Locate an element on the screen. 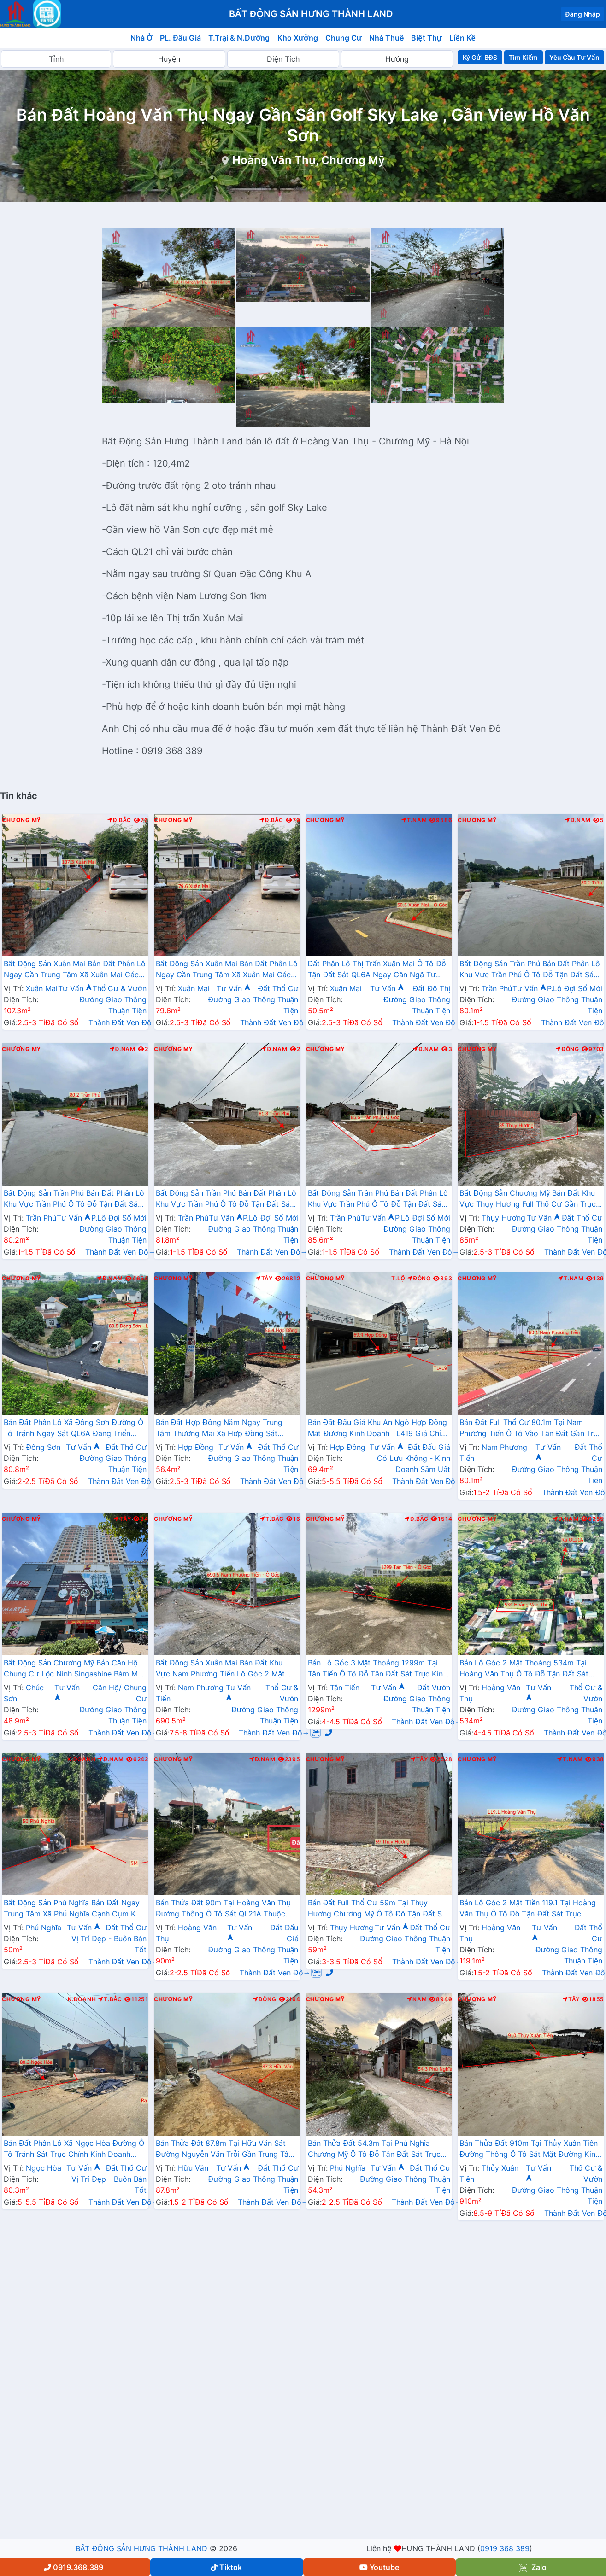  0919 368 389 is located at coordinates (505, 2548).